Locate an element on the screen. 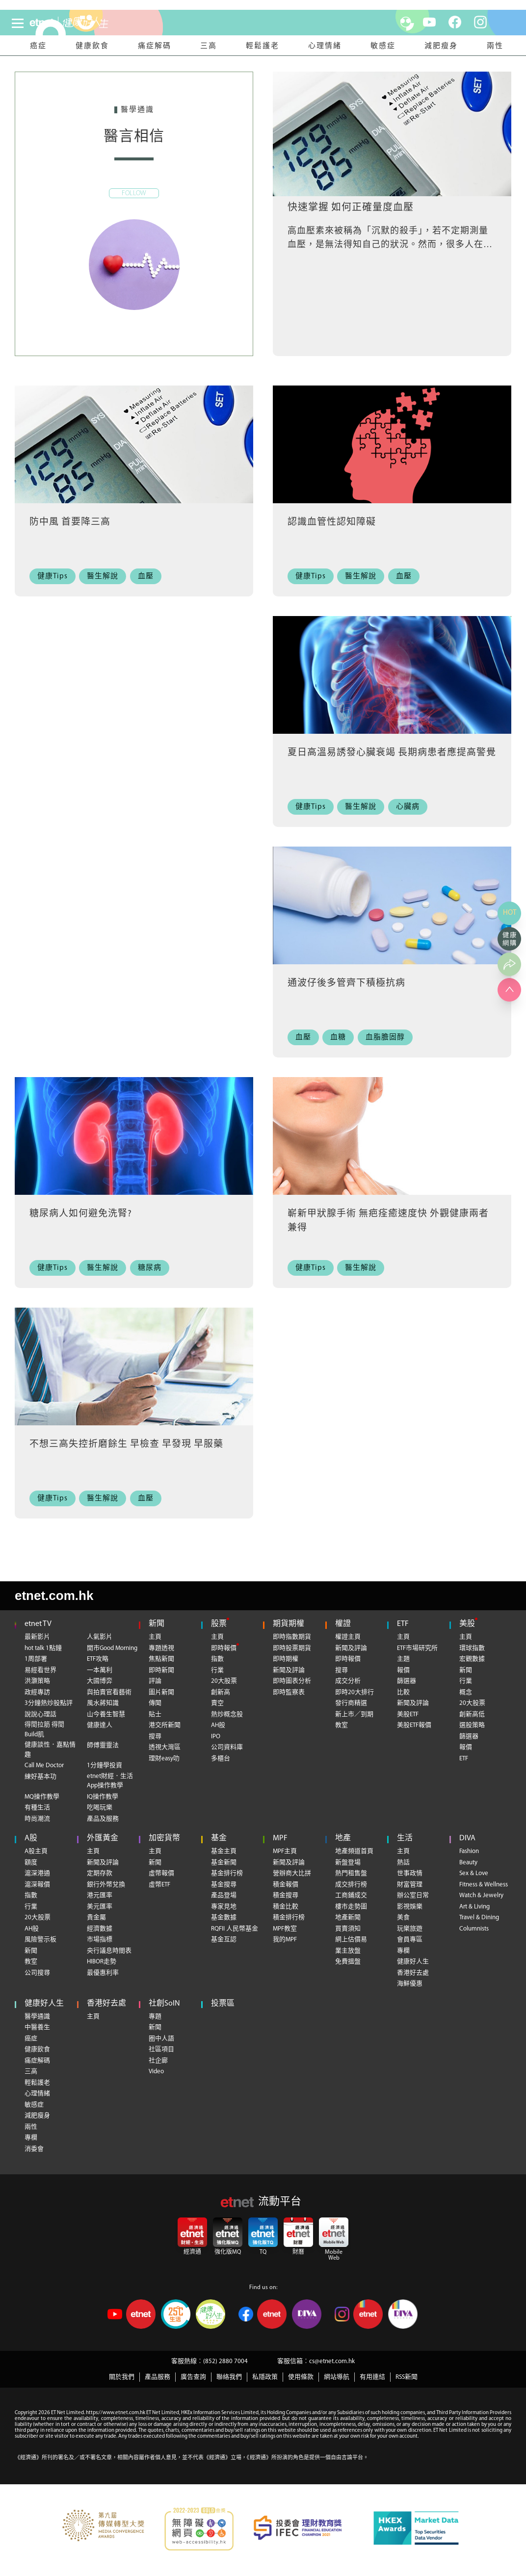 The height and width of the screenshot is (2576, 526). 洪灝策略 is located at coordinates (37, 1681).